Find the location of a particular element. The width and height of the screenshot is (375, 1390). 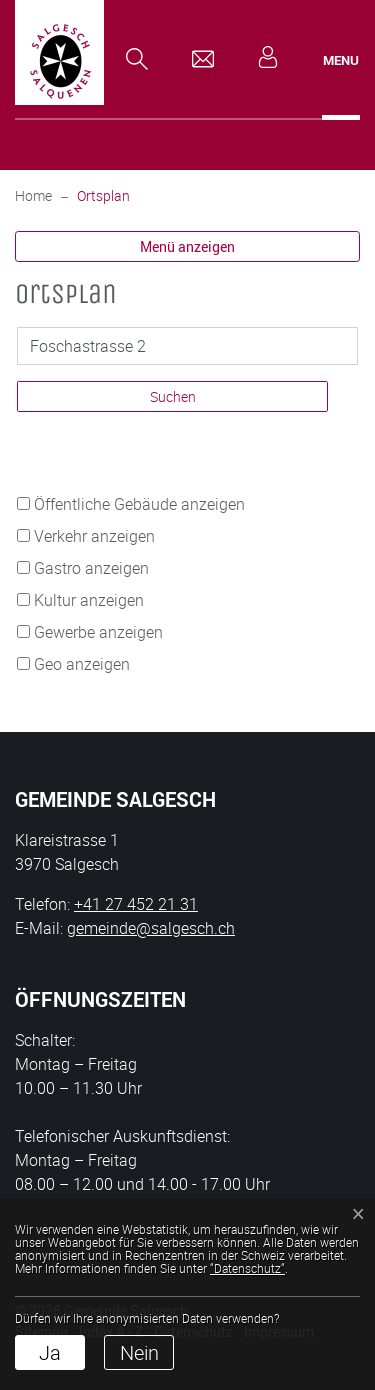

Geo anzeigen is located at coordinates (82, 664).